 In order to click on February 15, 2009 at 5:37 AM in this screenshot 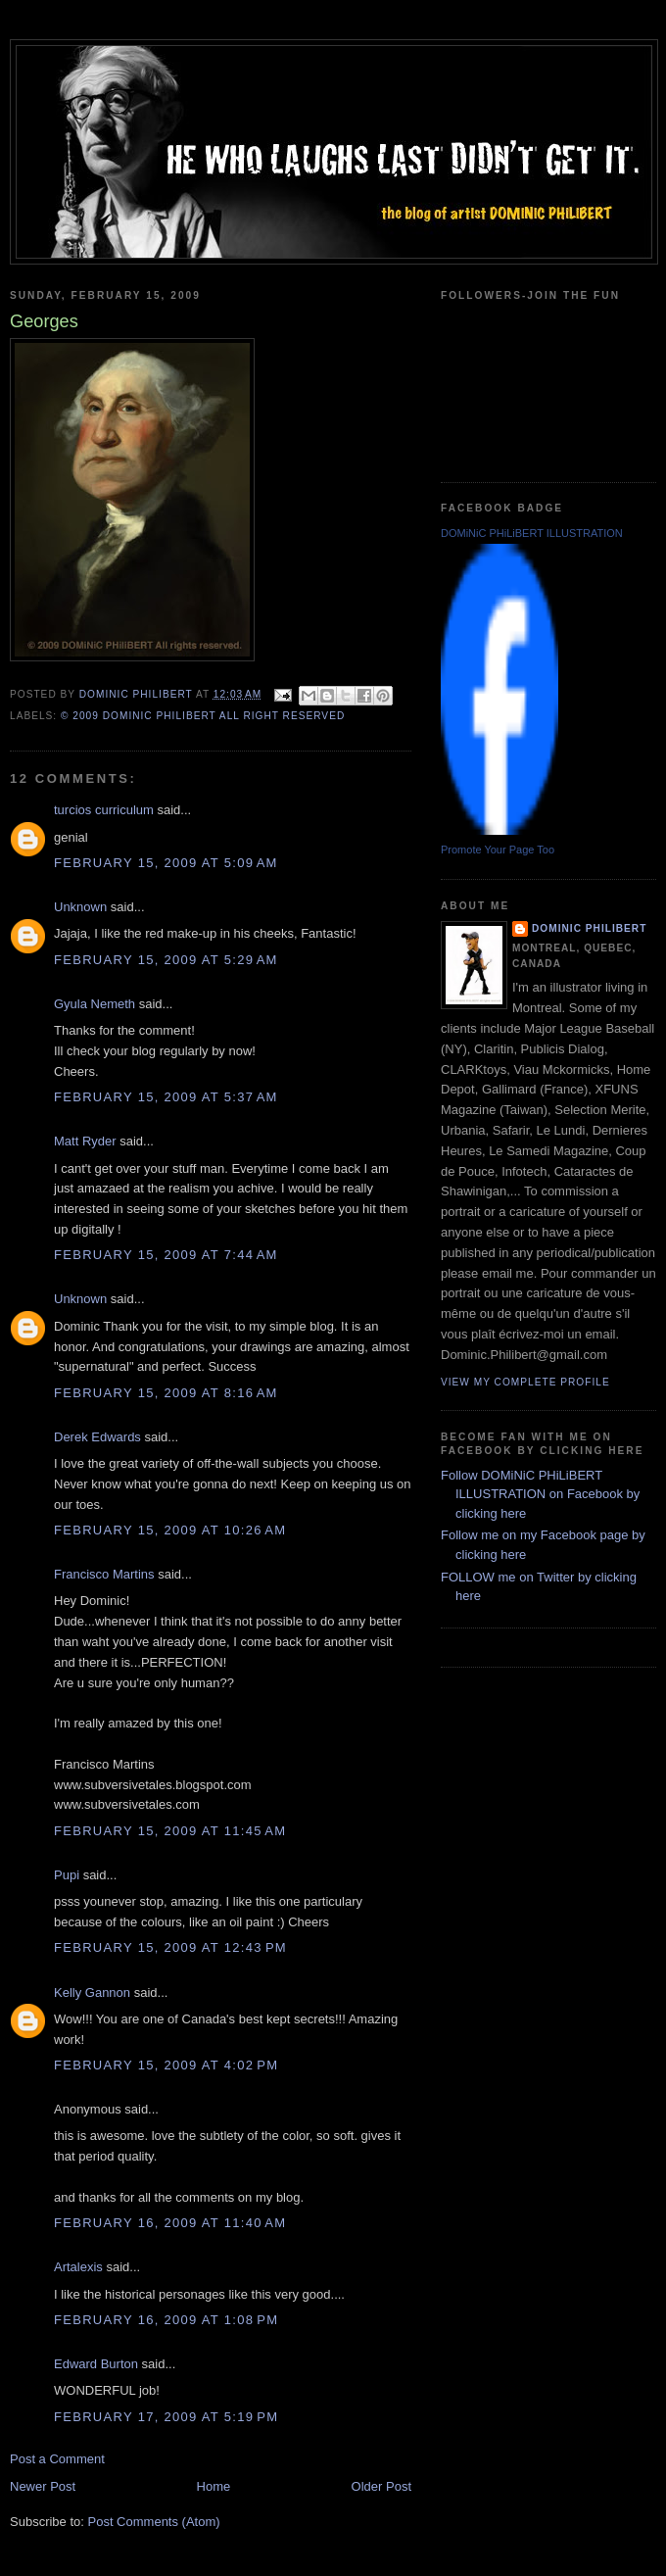, I will do `click(166, 1097)`.